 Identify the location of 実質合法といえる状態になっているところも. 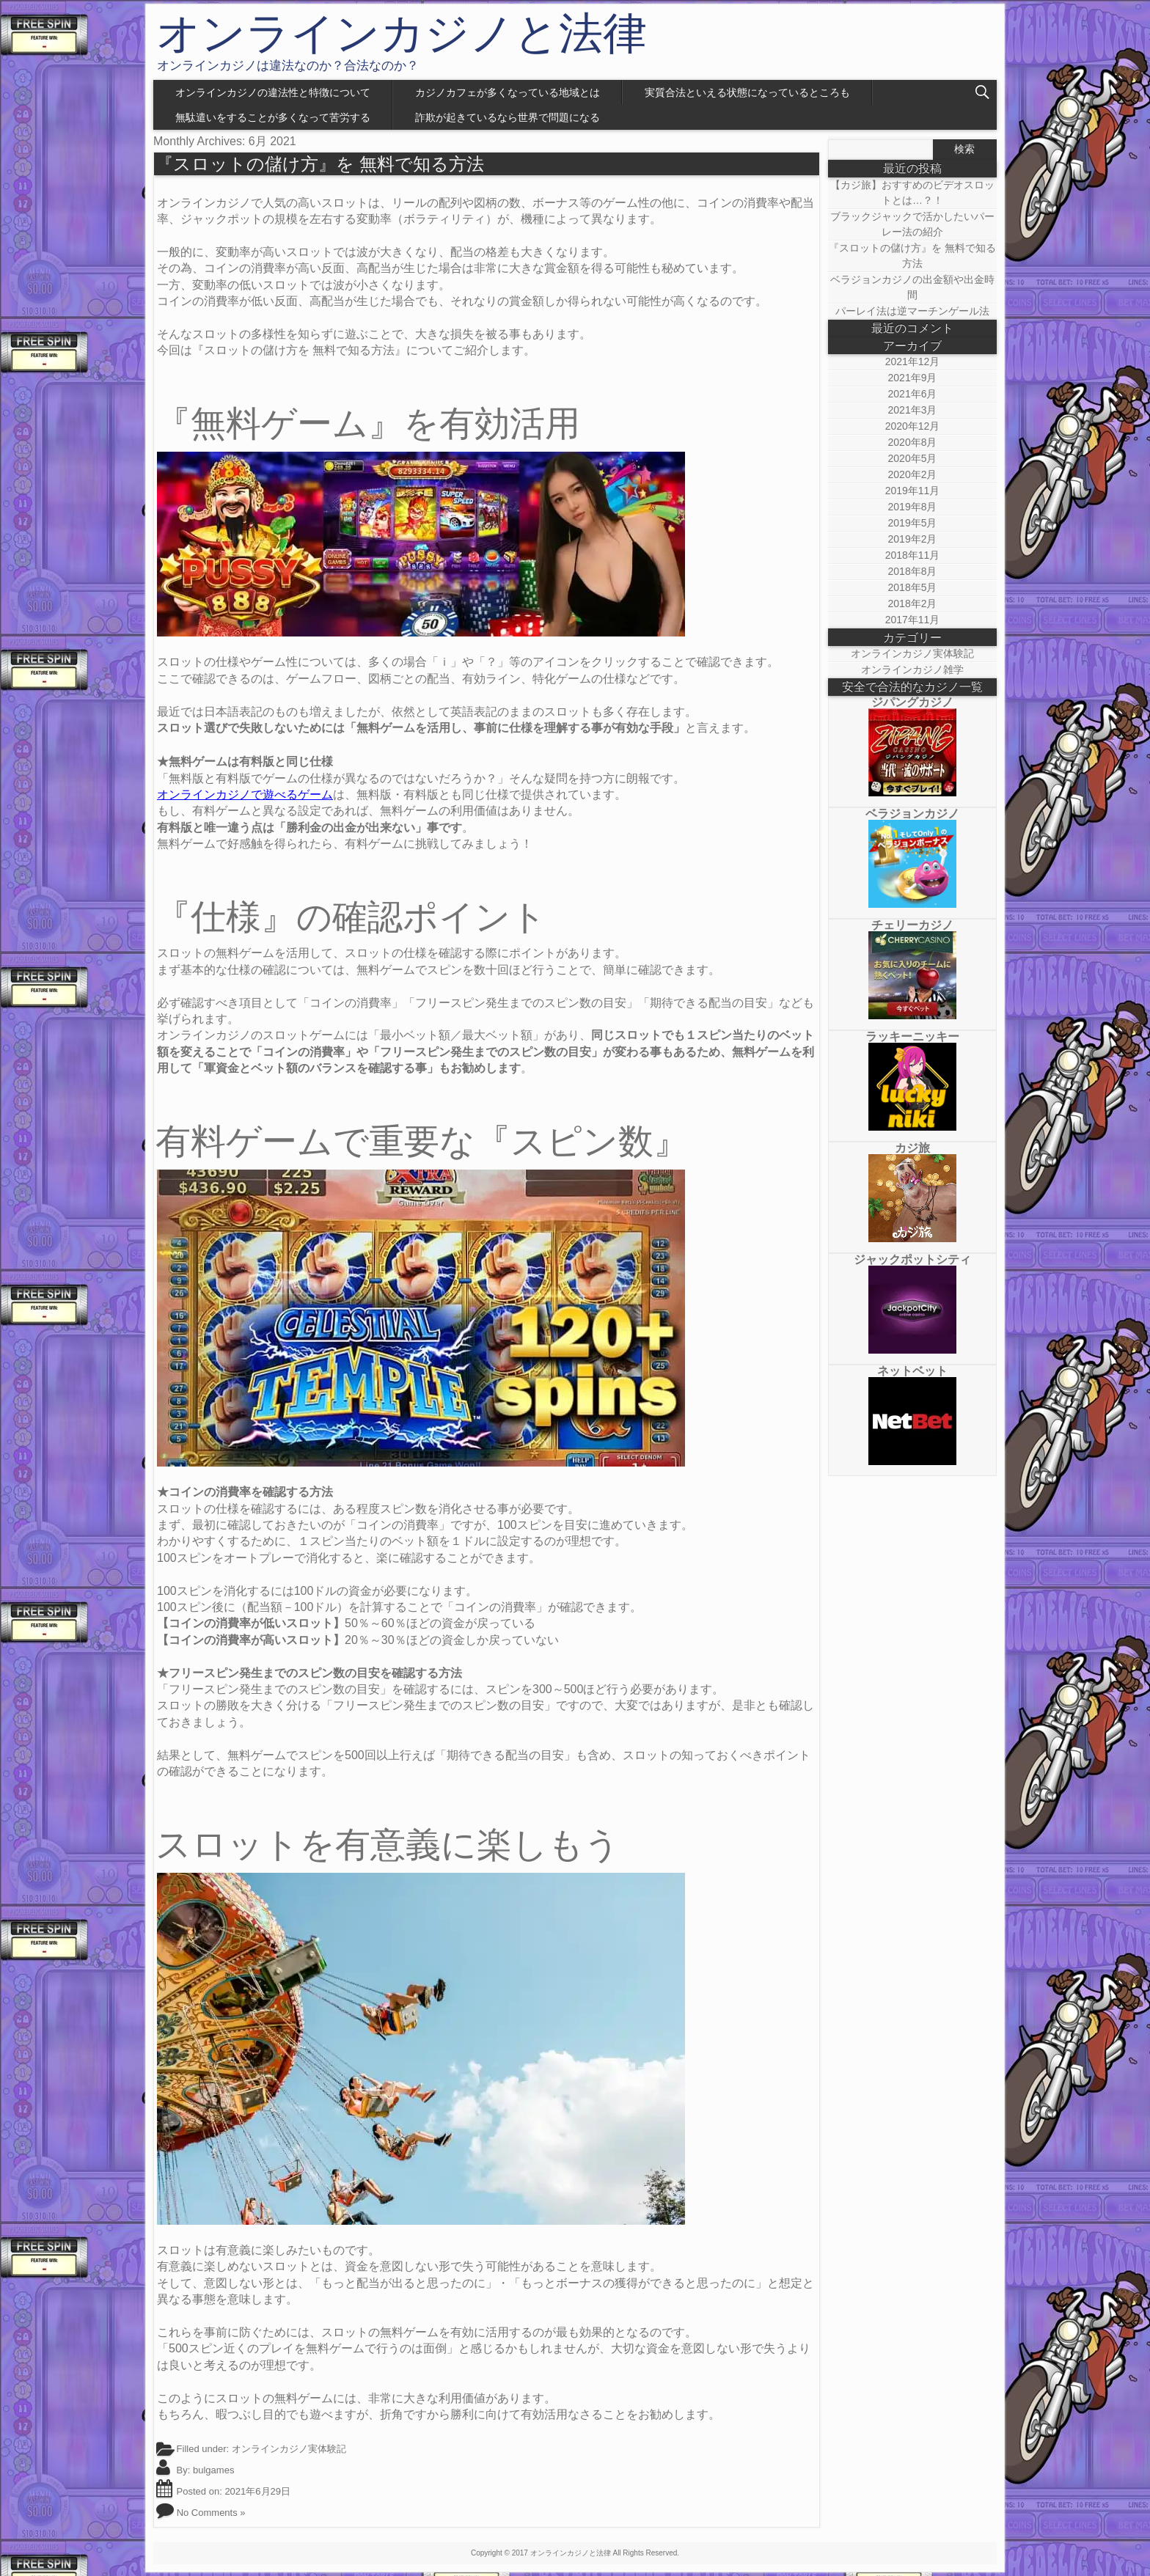
(747, 92).